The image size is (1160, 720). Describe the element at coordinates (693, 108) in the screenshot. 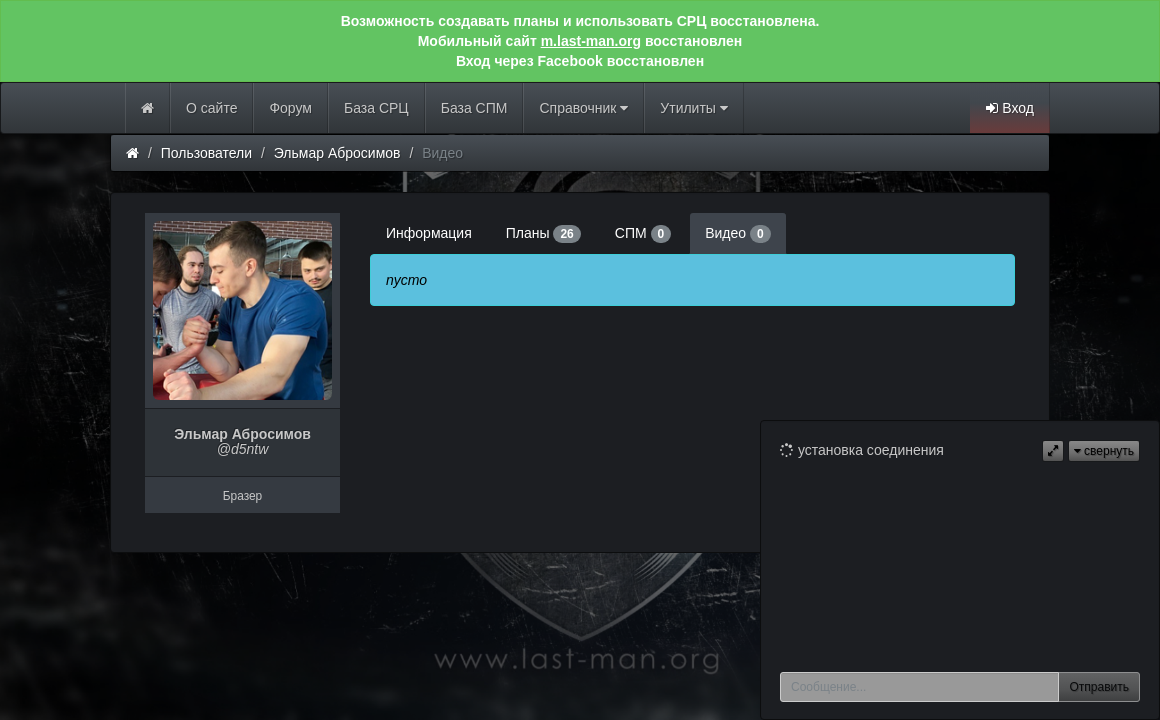

I see `Утилиты [button]` at that location.